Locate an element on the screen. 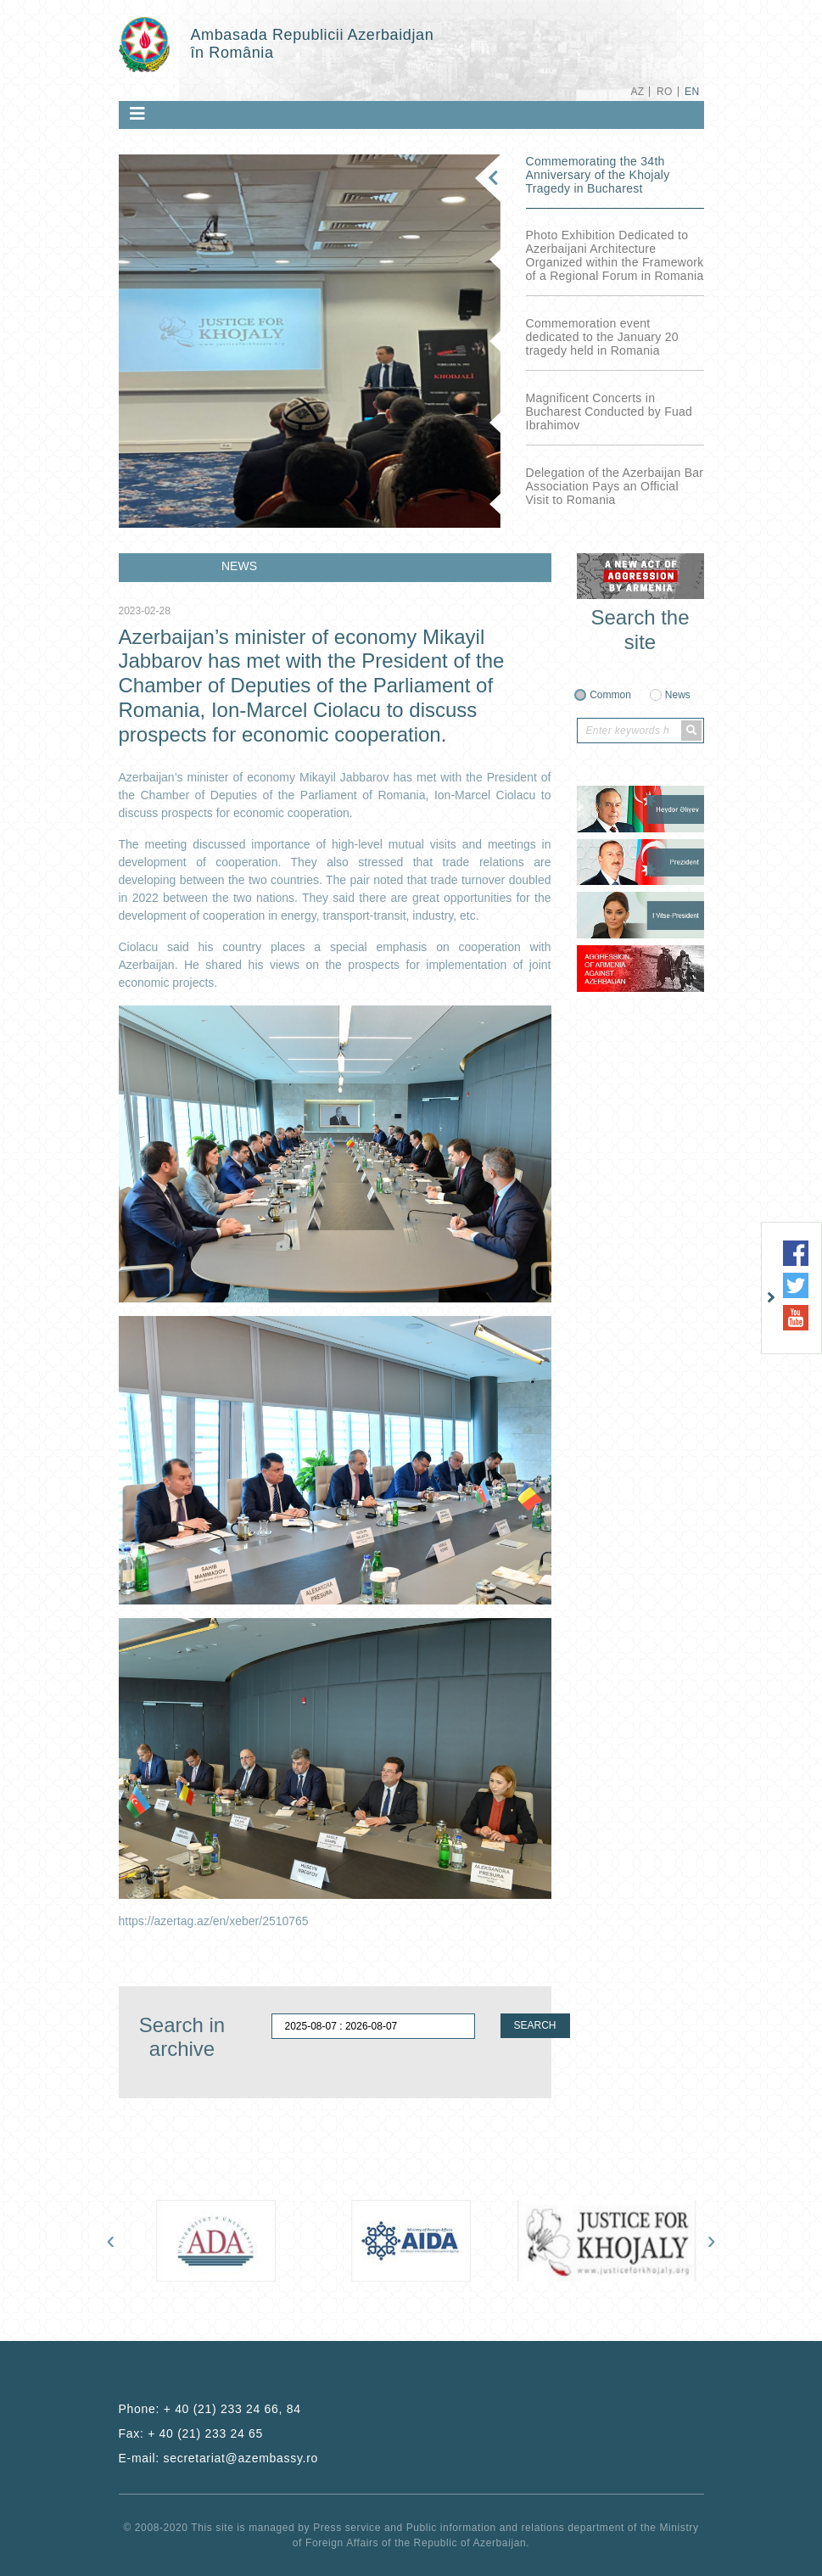  Delegation of the Azerbaijan Bar Association Pays an Official Visit to Romania is located at coordinates (615, 486).